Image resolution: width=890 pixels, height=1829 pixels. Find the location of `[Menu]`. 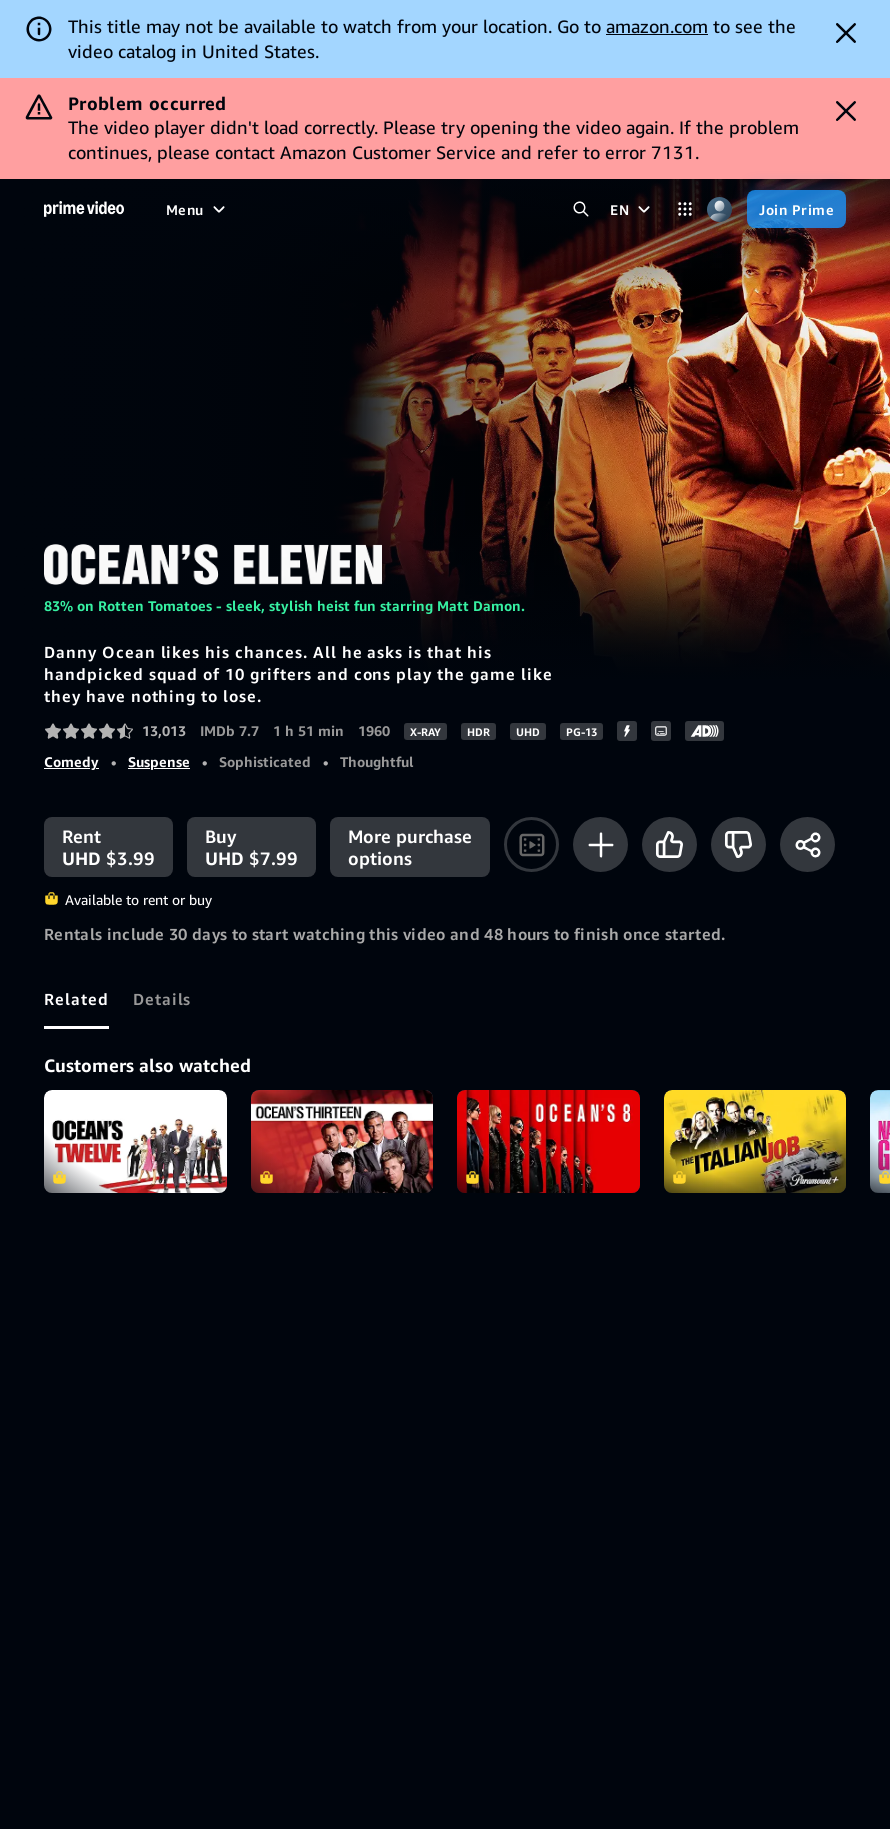

[Menu] is located at coordinates (198, 209).